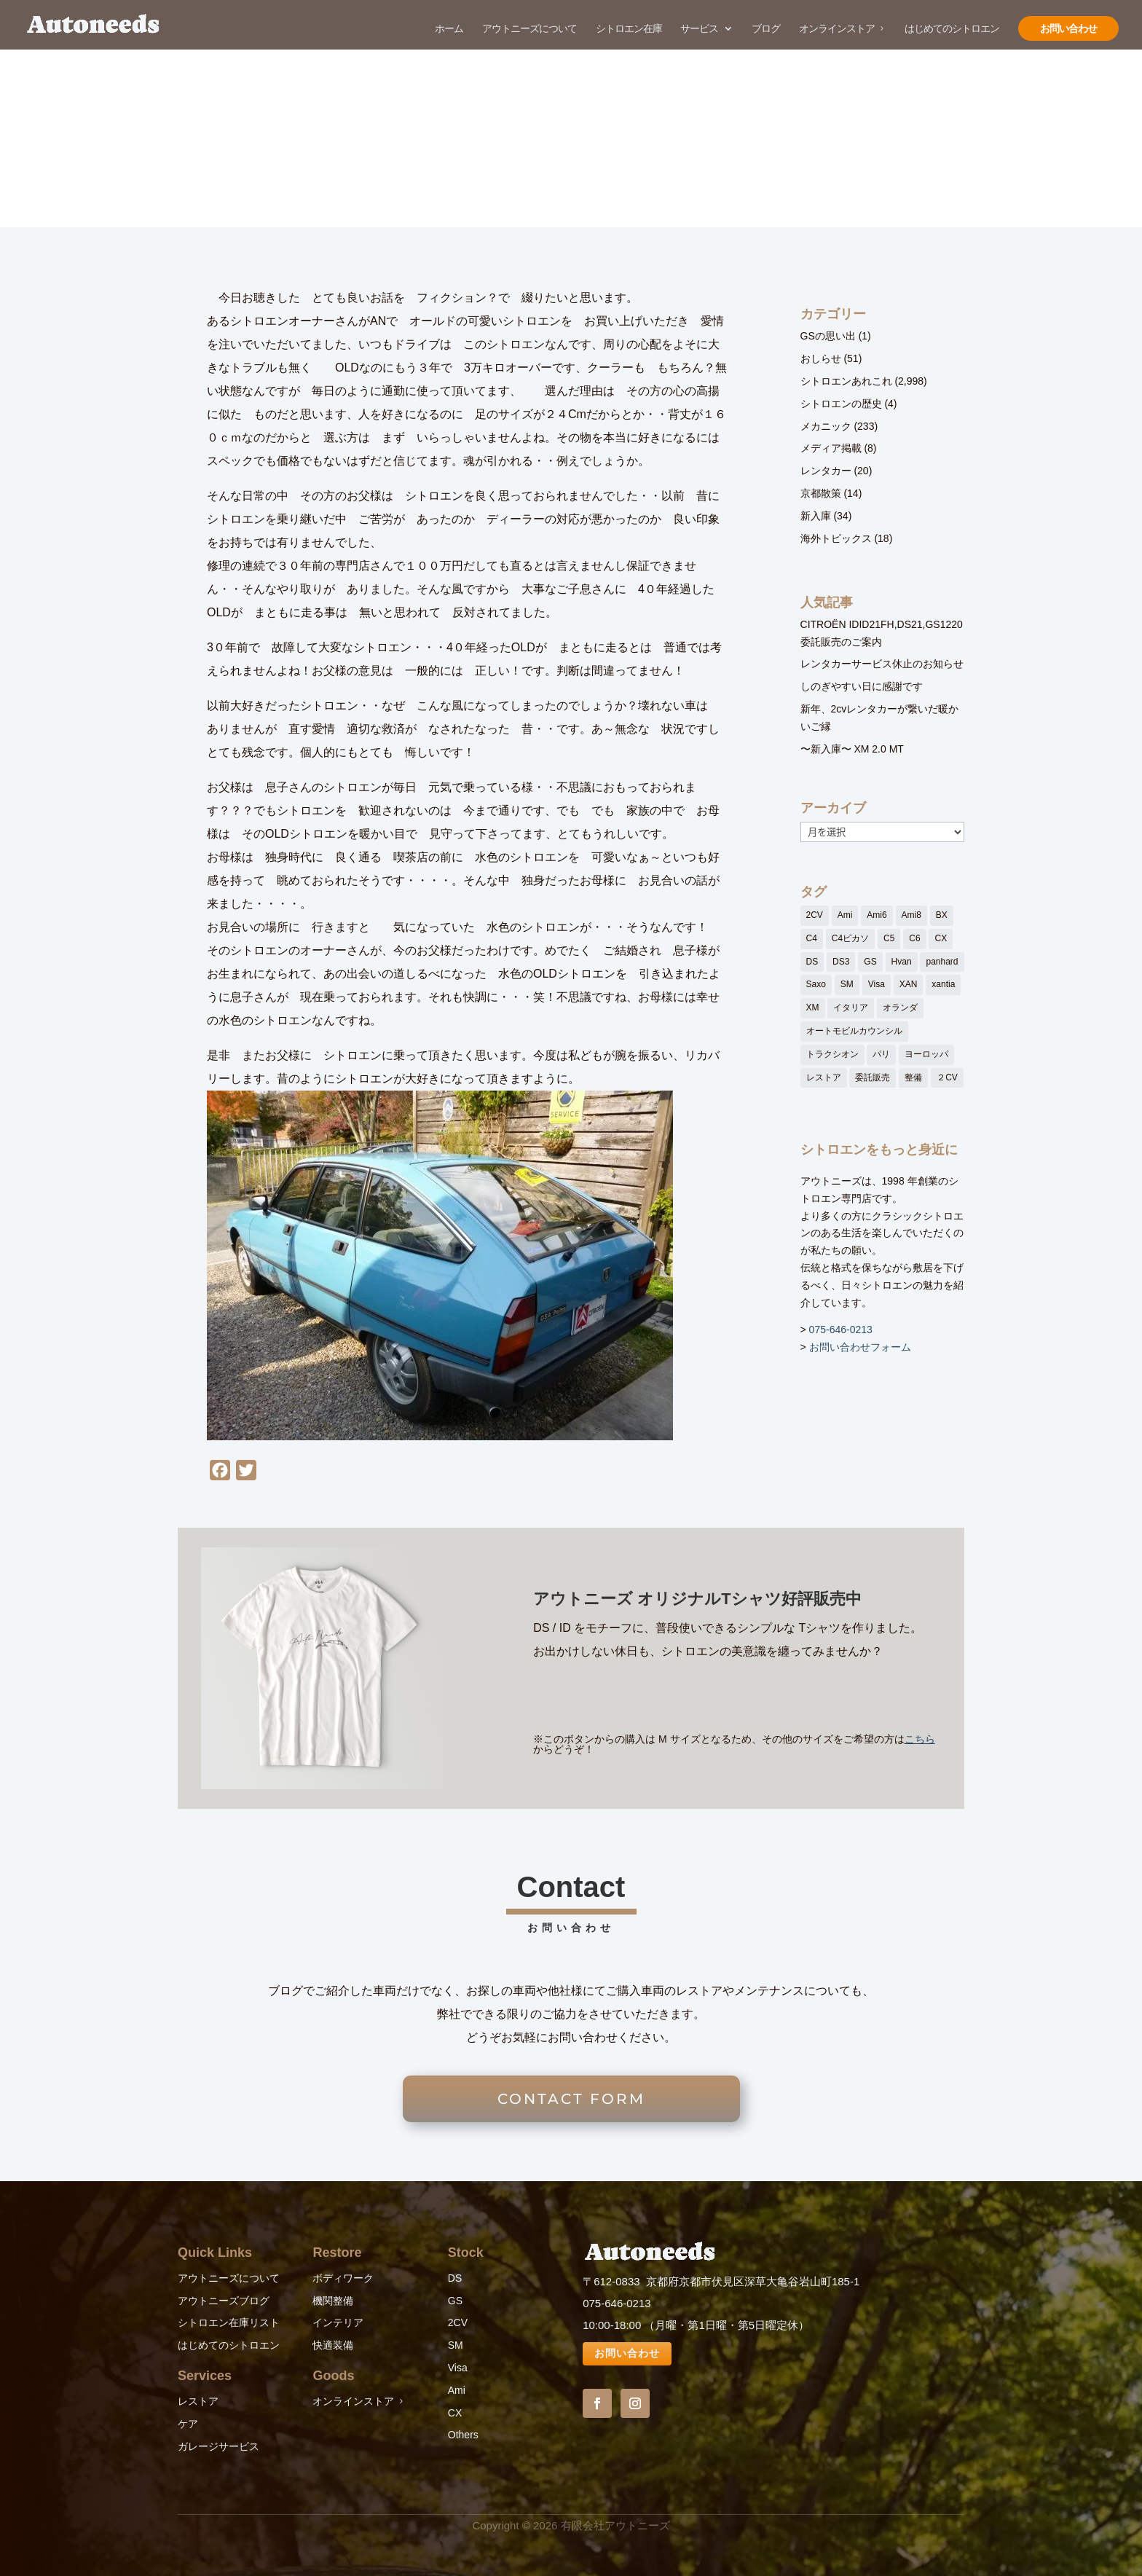 The width and height of the screenshot is (1142, 2576). What do you see at coordinates (841, 403) in the screenshot?
I see `シトロエンの歴史` at bounding box center [841, 403].